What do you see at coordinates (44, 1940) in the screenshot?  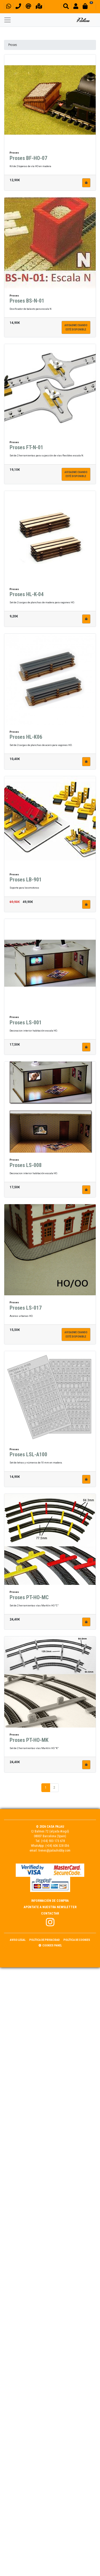 I see `Política de Privacidad` at bounding box center [44, 1940].